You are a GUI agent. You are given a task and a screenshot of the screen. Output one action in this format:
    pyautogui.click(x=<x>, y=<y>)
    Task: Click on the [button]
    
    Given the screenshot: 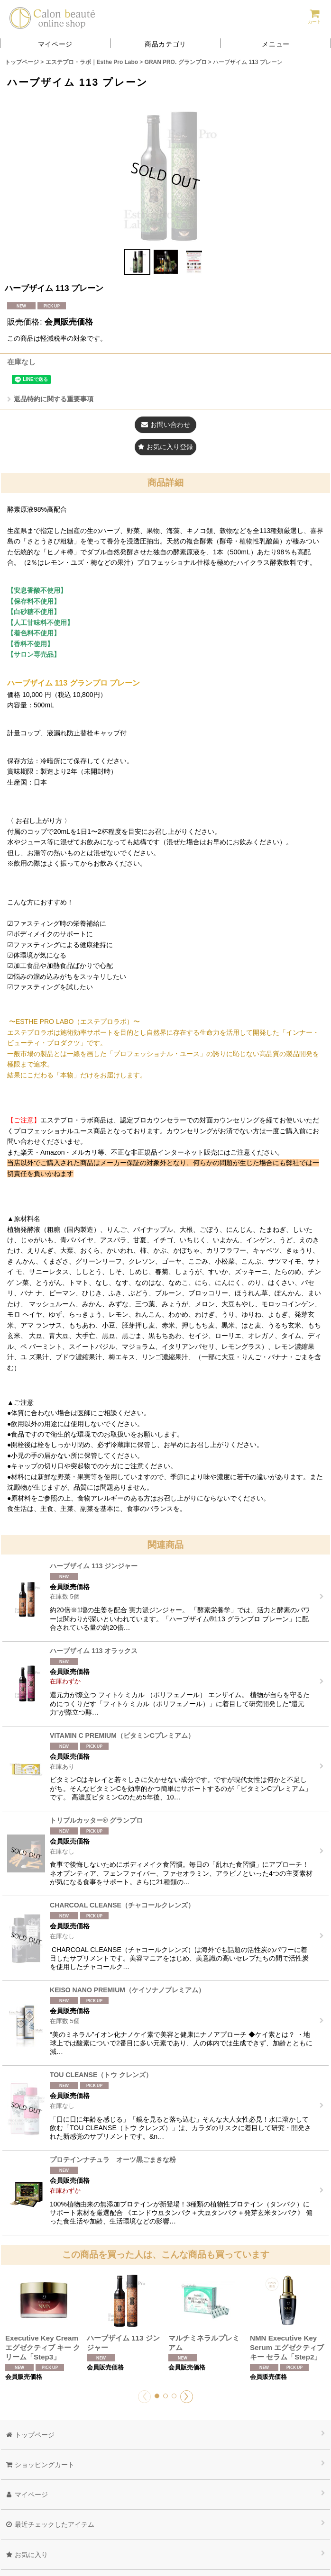 What is the action you would take?
    pyautogui.click(x=276, y=43)
    